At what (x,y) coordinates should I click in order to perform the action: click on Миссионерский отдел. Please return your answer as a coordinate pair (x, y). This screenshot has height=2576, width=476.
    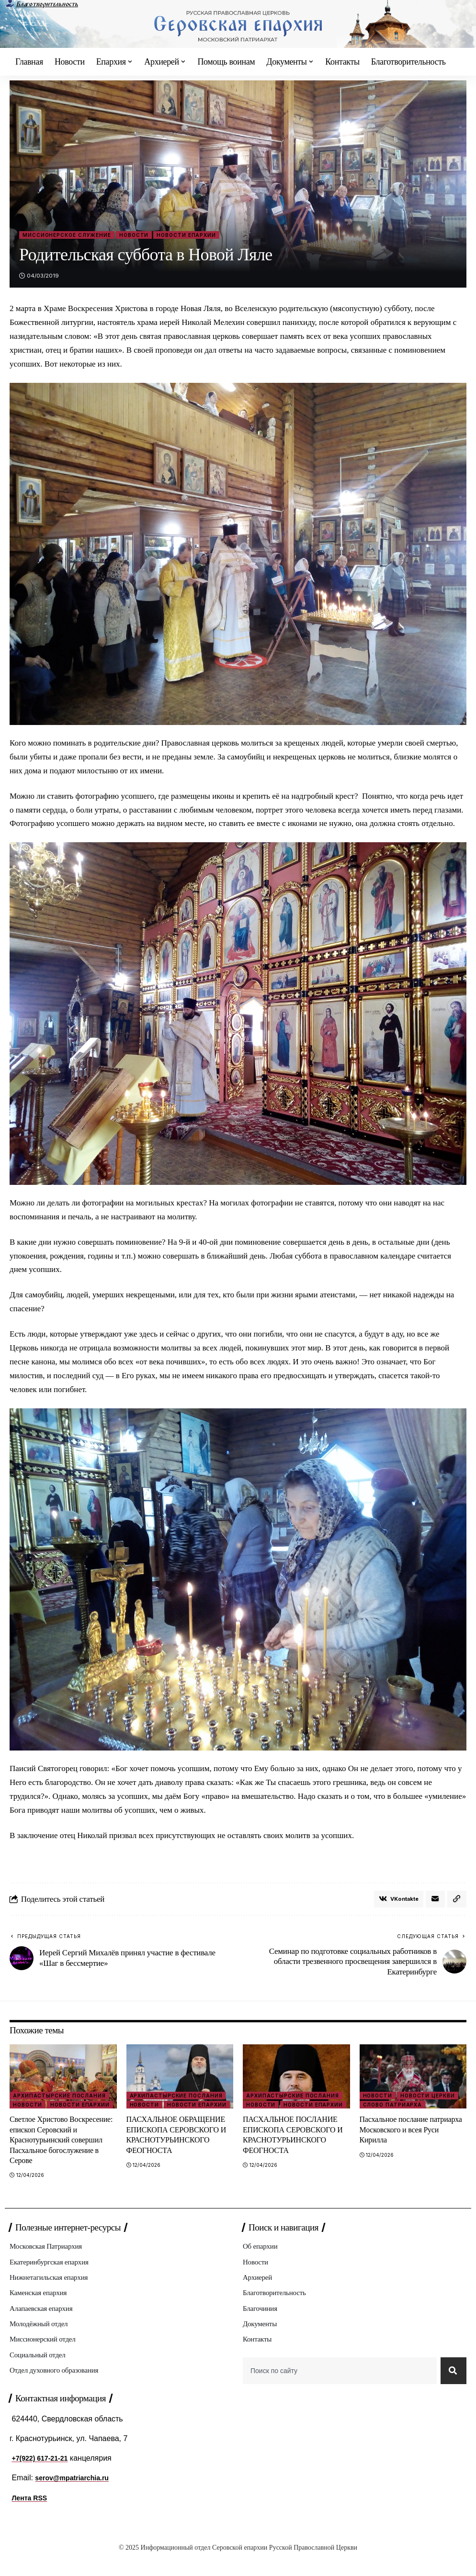
    Looking at the image, I should click on (45, 2357).